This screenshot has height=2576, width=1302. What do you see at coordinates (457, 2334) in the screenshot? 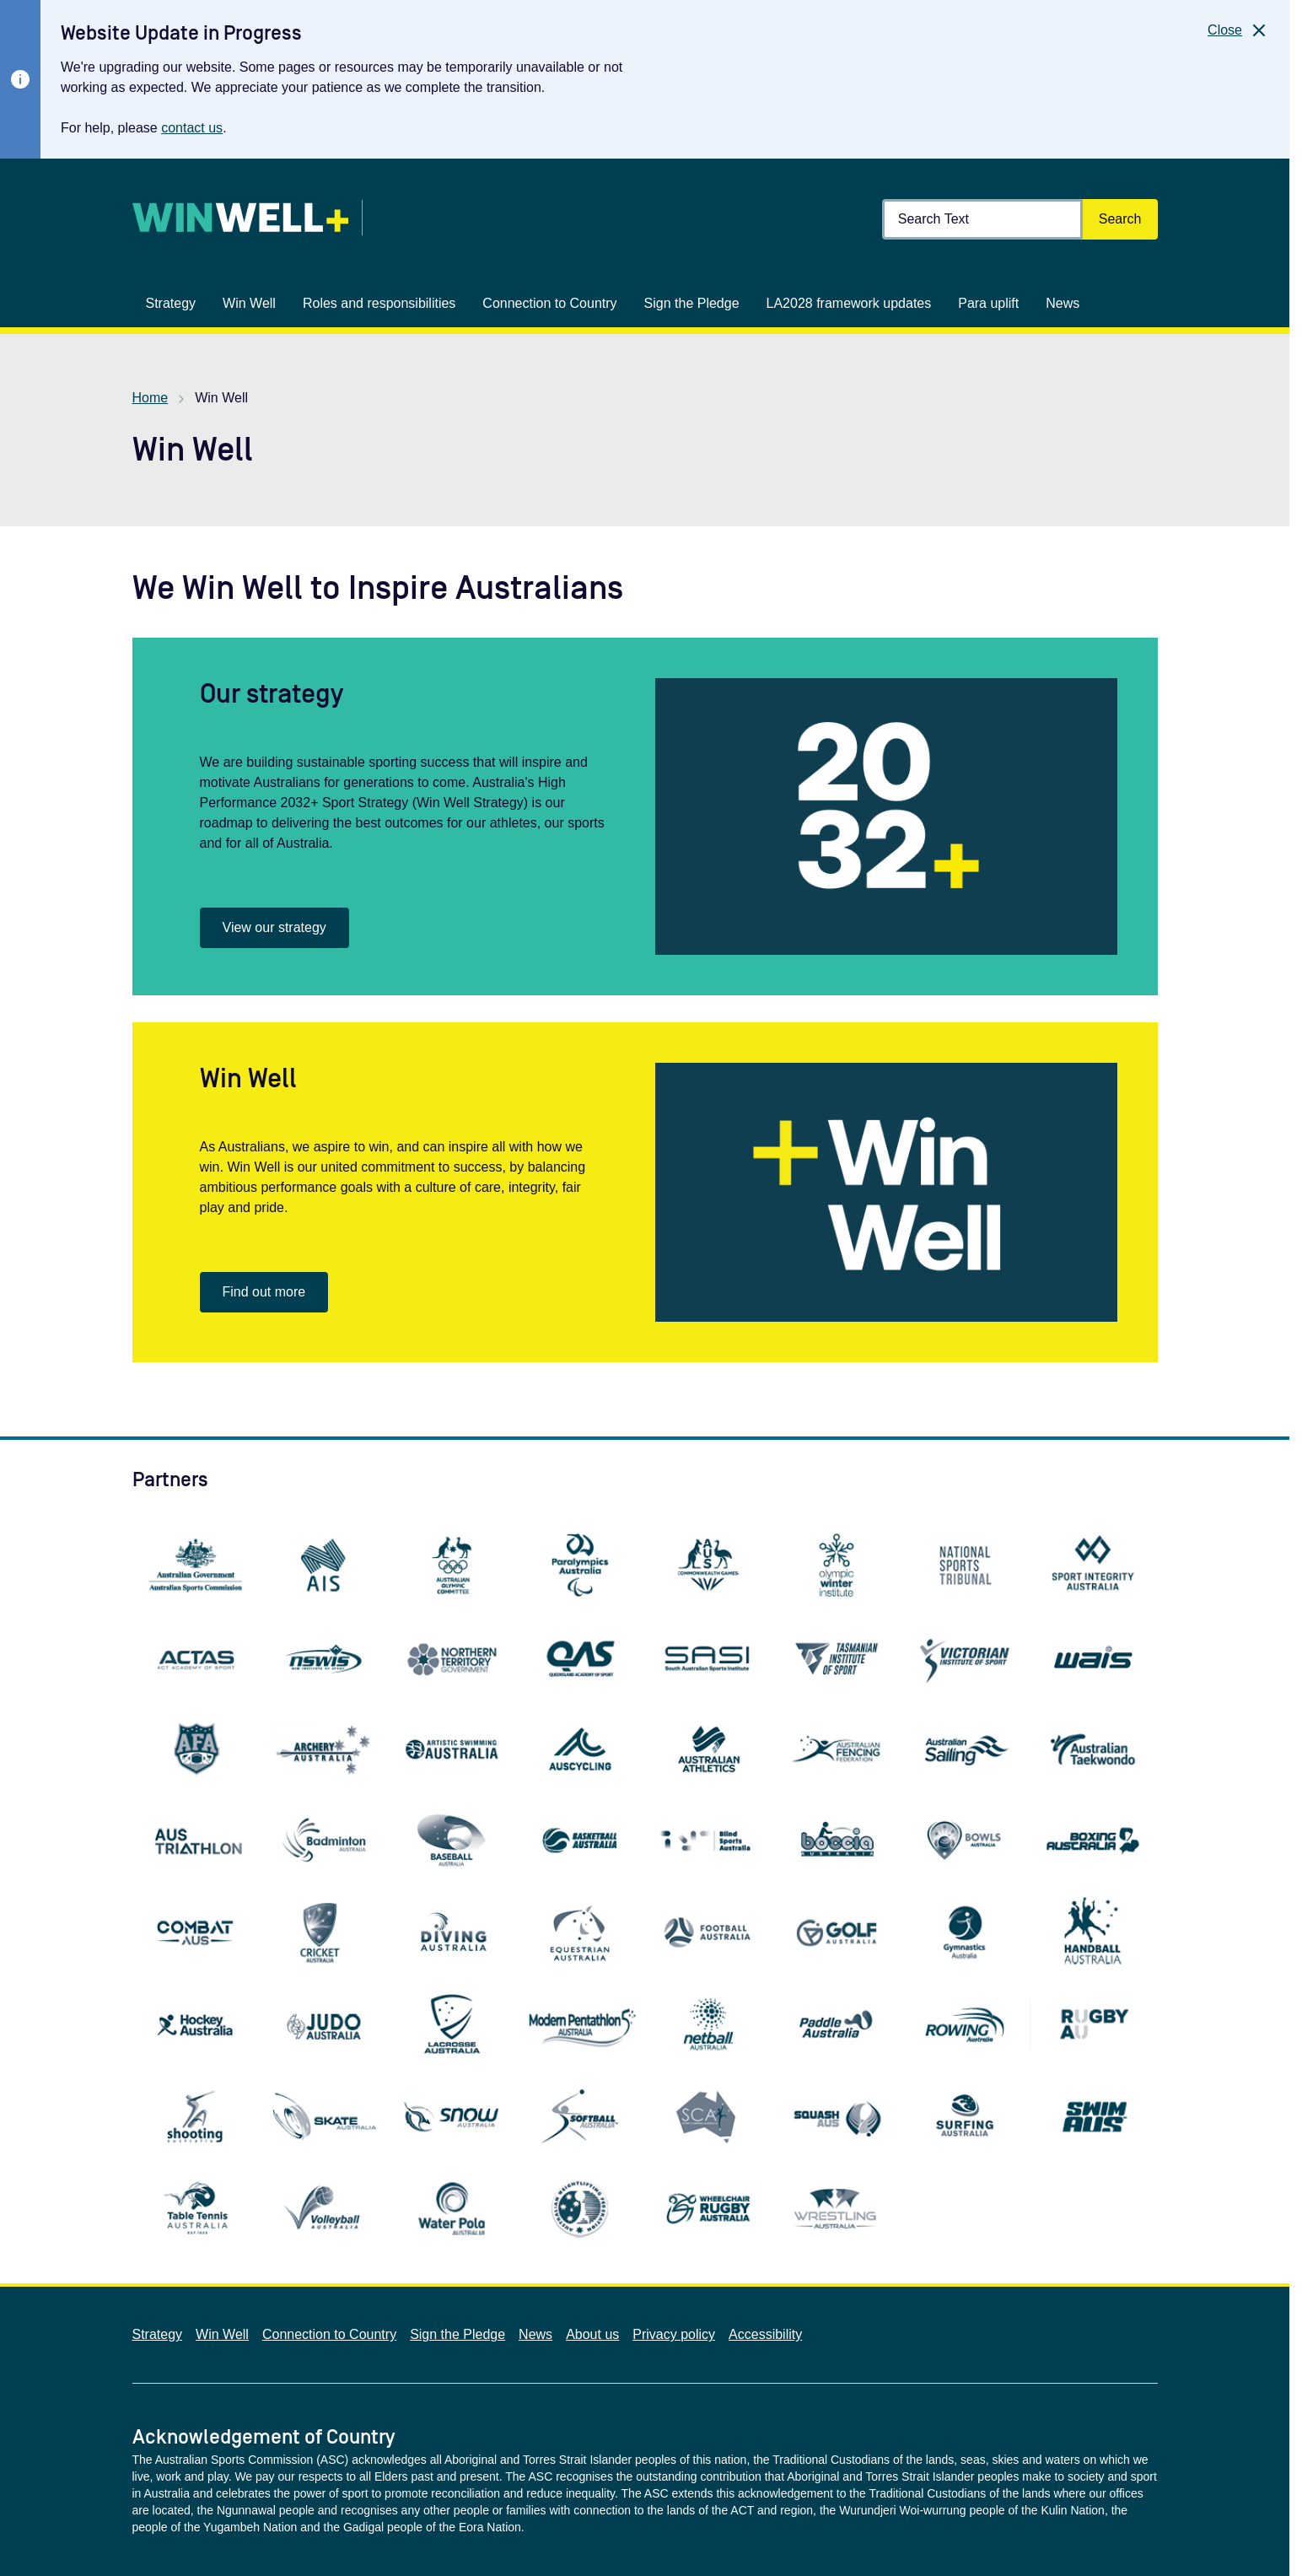
I see `Sign the Pledge` at bounding box center [457, 2334].